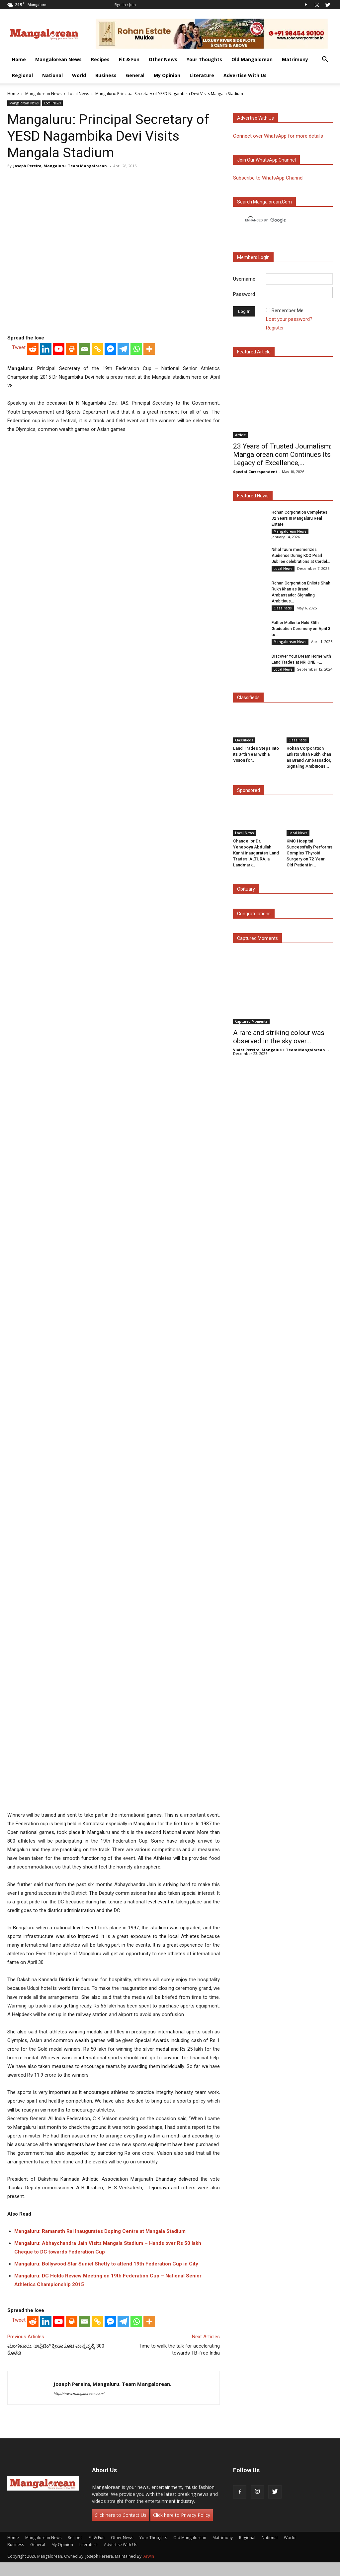 The width and height of the screenshot is (340, 2576). I want to click on A rare and striking colour was observed in the sky over..., so click(278, 1037).